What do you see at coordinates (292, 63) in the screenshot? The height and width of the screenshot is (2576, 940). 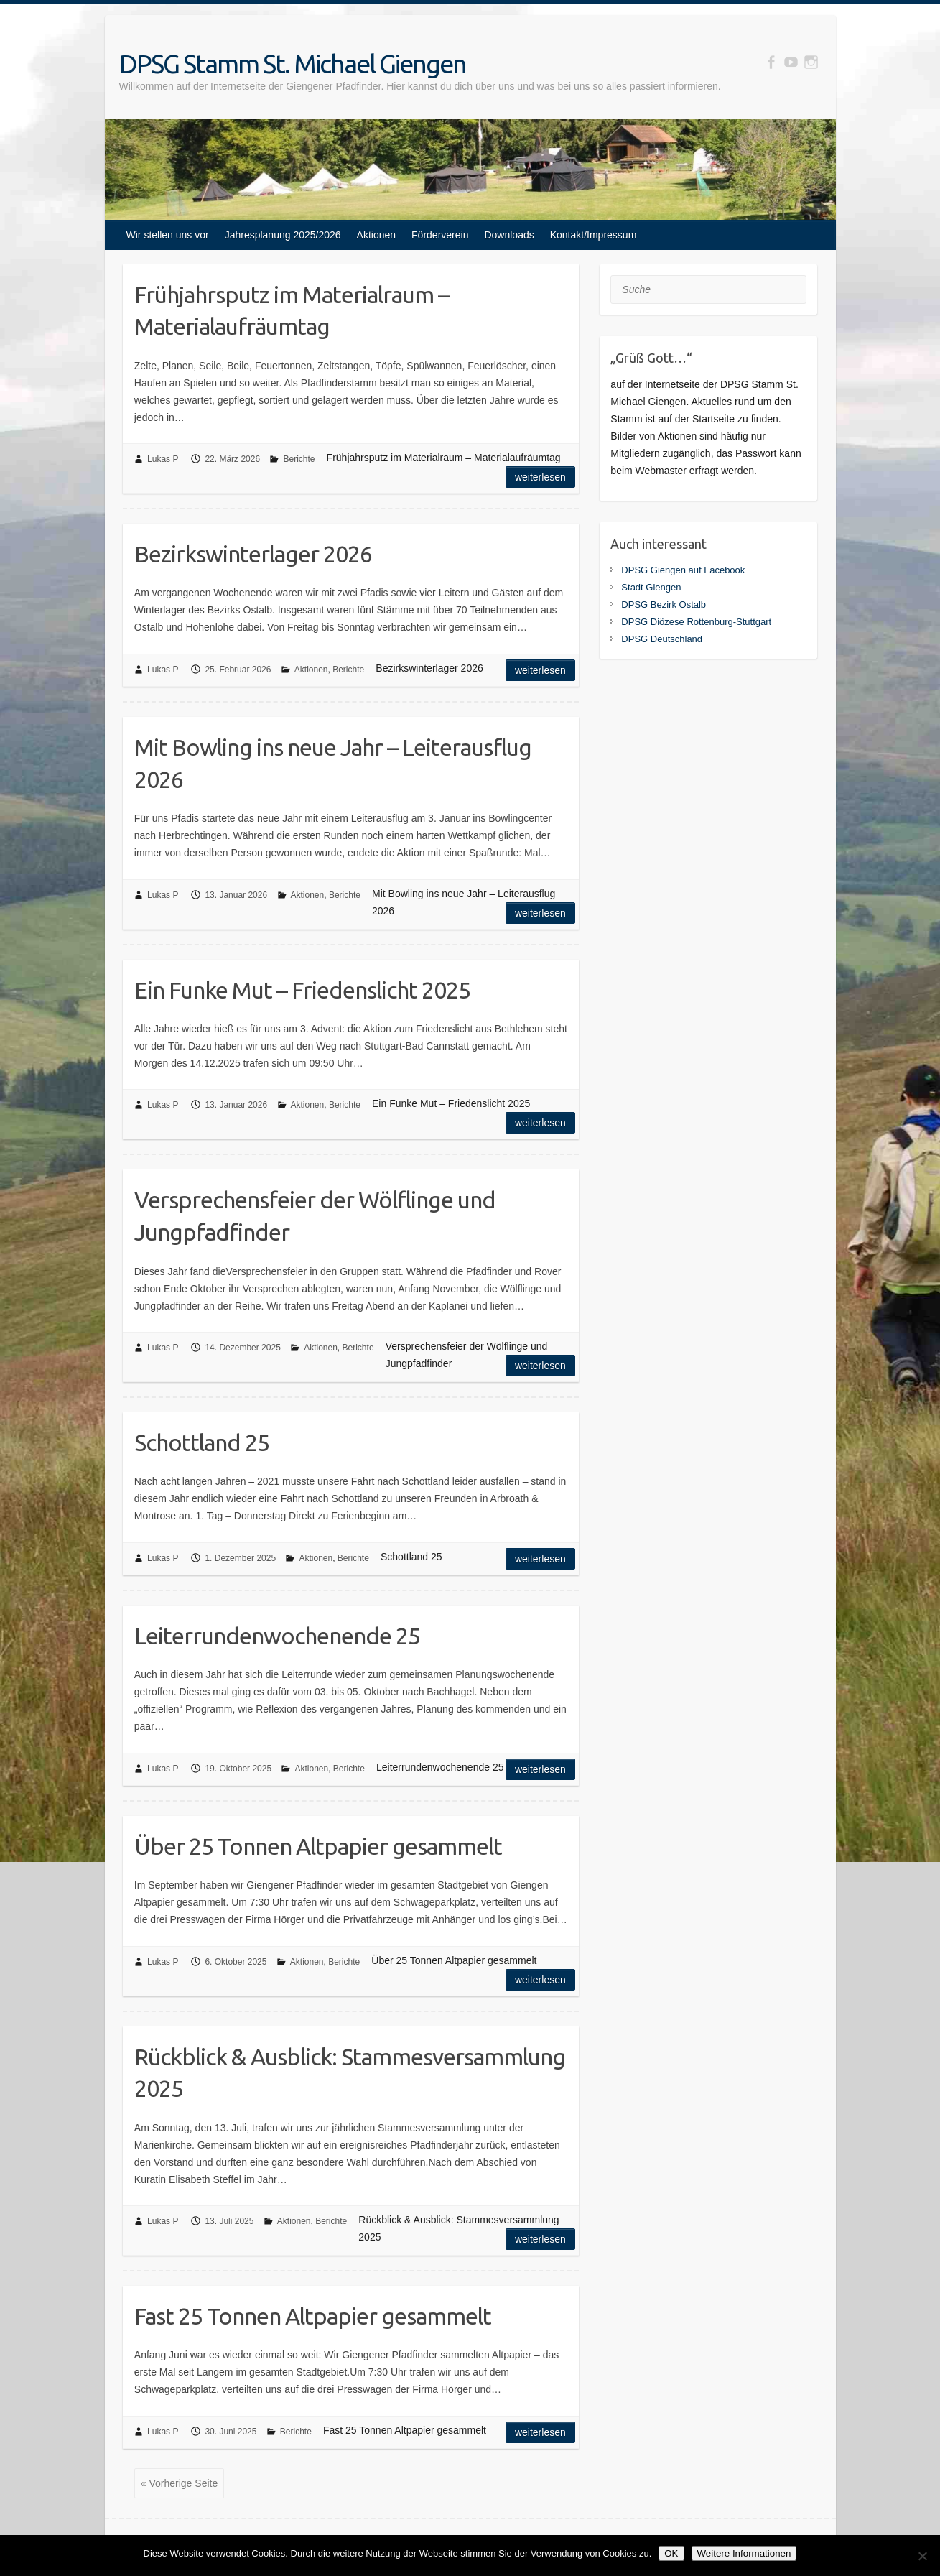 I see `DPSG Stamm St. Michael Giengen` at bounding box center [292, 63].